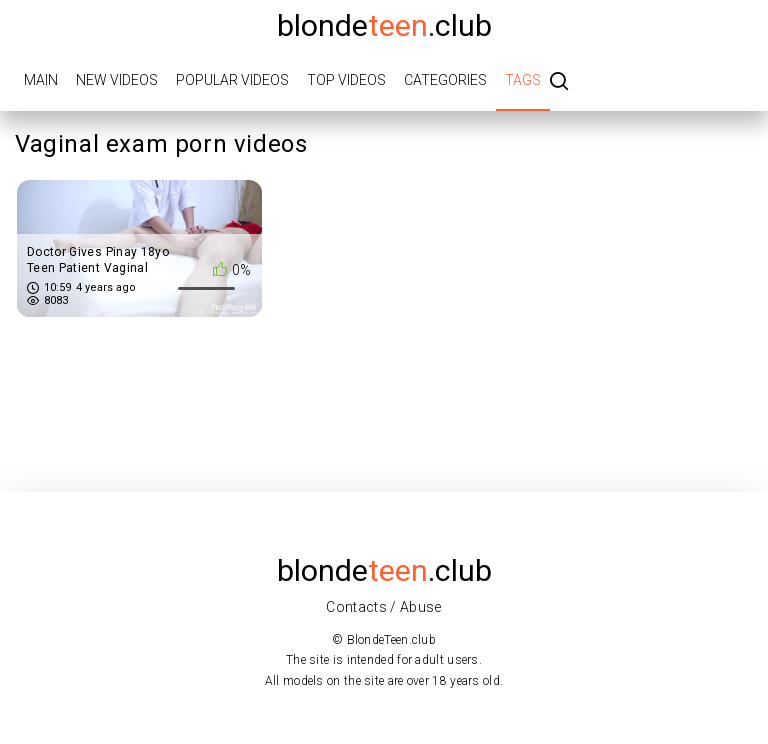 The height and width of the screenshot is (744, 768). I want to click on Main, so click(41, 80).